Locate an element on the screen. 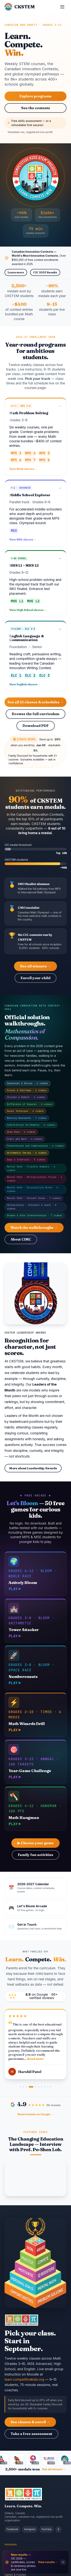 The height and width of the screenshot is (2576, 71). learn.competitivekids.org is located at coordinates (24, 2379).